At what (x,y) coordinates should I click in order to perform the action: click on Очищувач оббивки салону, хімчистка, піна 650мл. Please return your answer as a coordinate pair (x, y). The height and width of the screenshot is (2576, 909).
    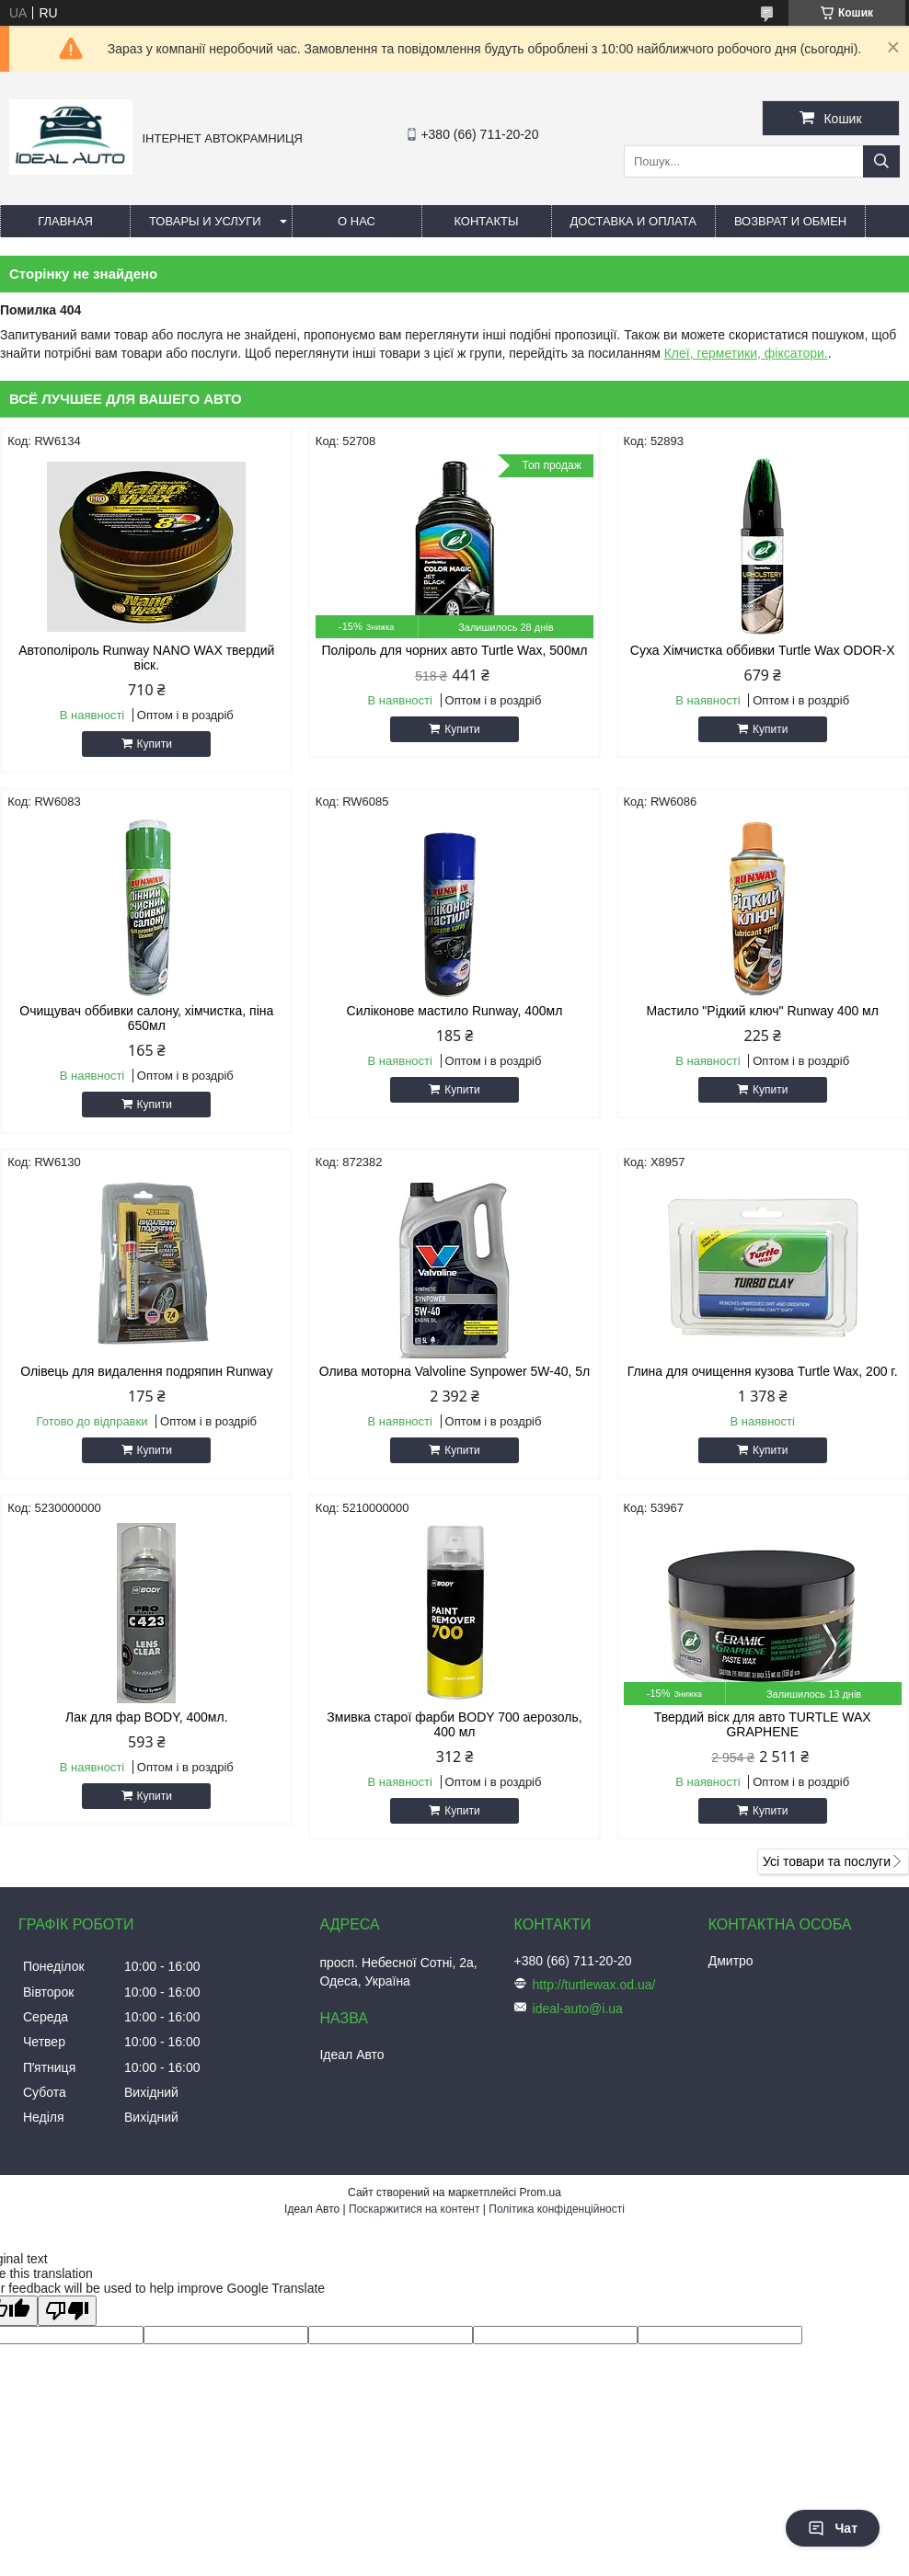
    Looking at the image, I should click on (146, 1018).